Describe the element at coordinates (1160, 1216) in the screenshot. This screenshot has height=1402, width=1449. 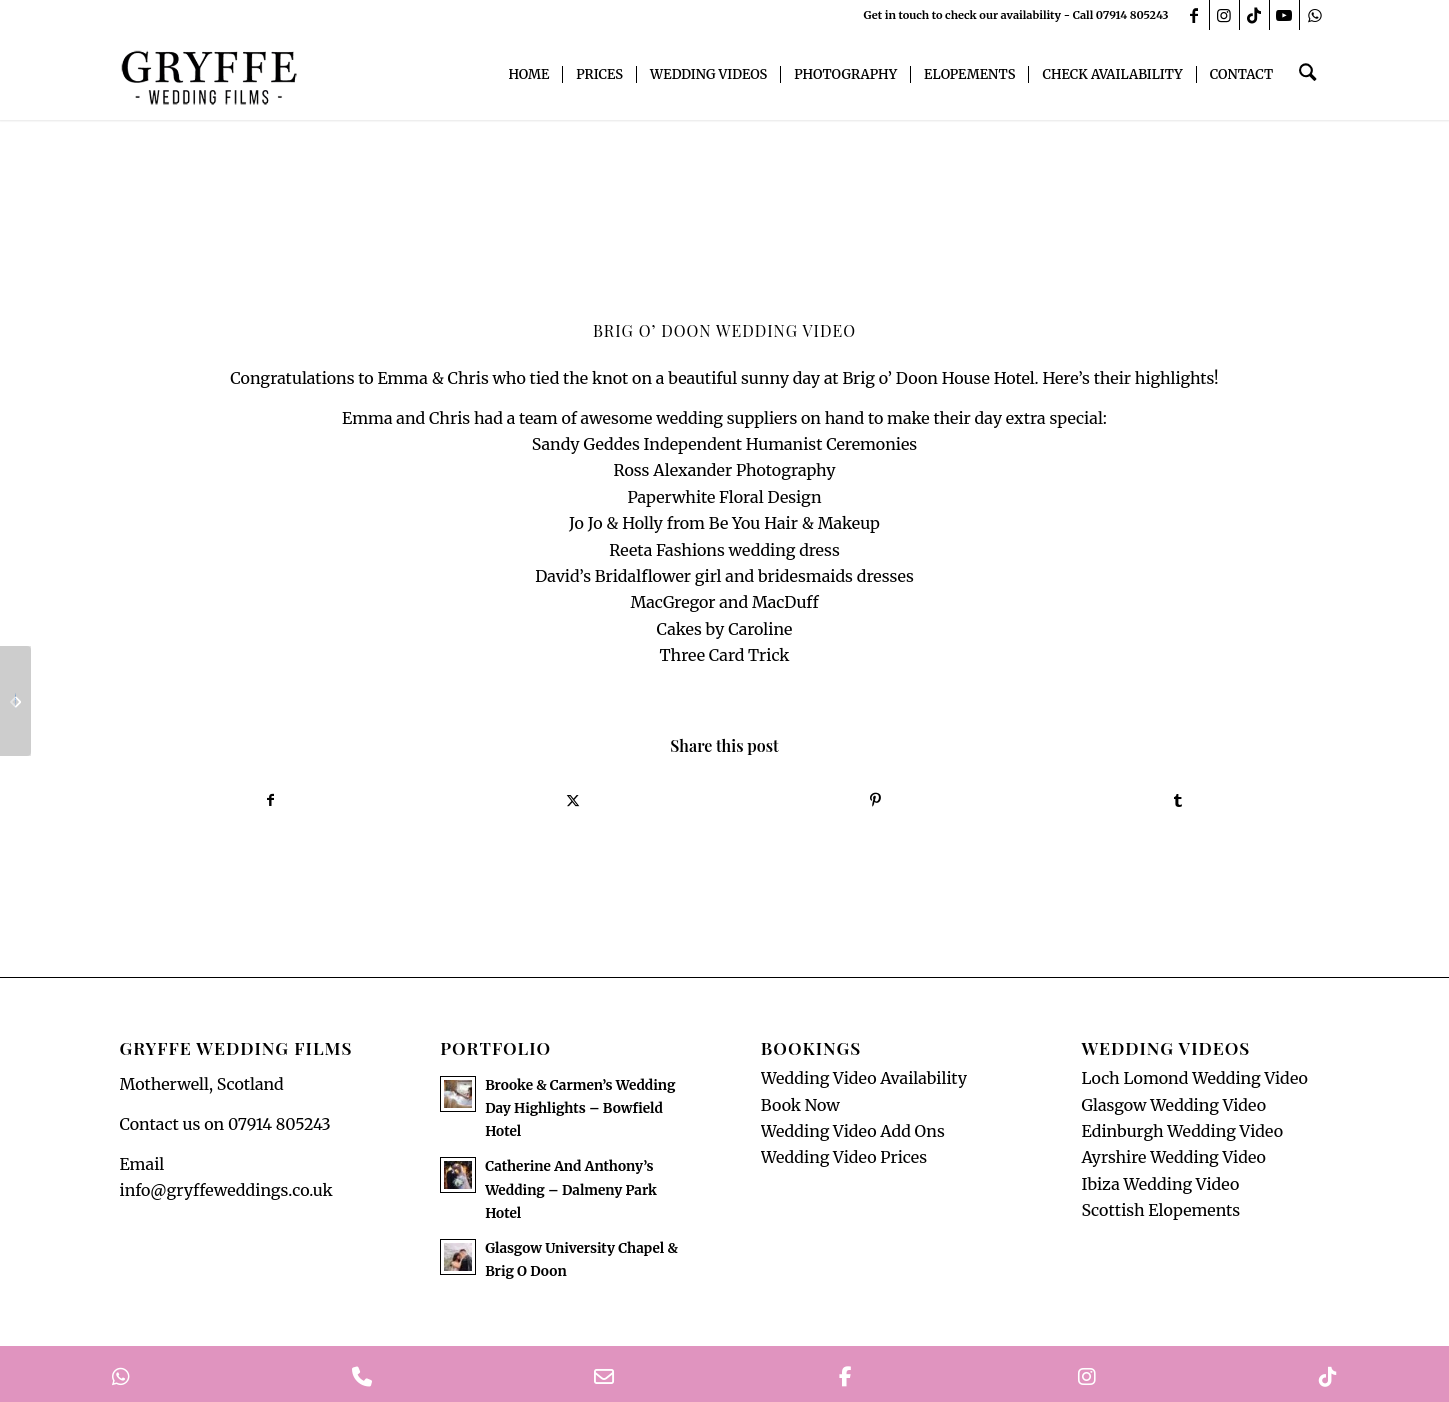
I see `Scottish Elopements` at that location.